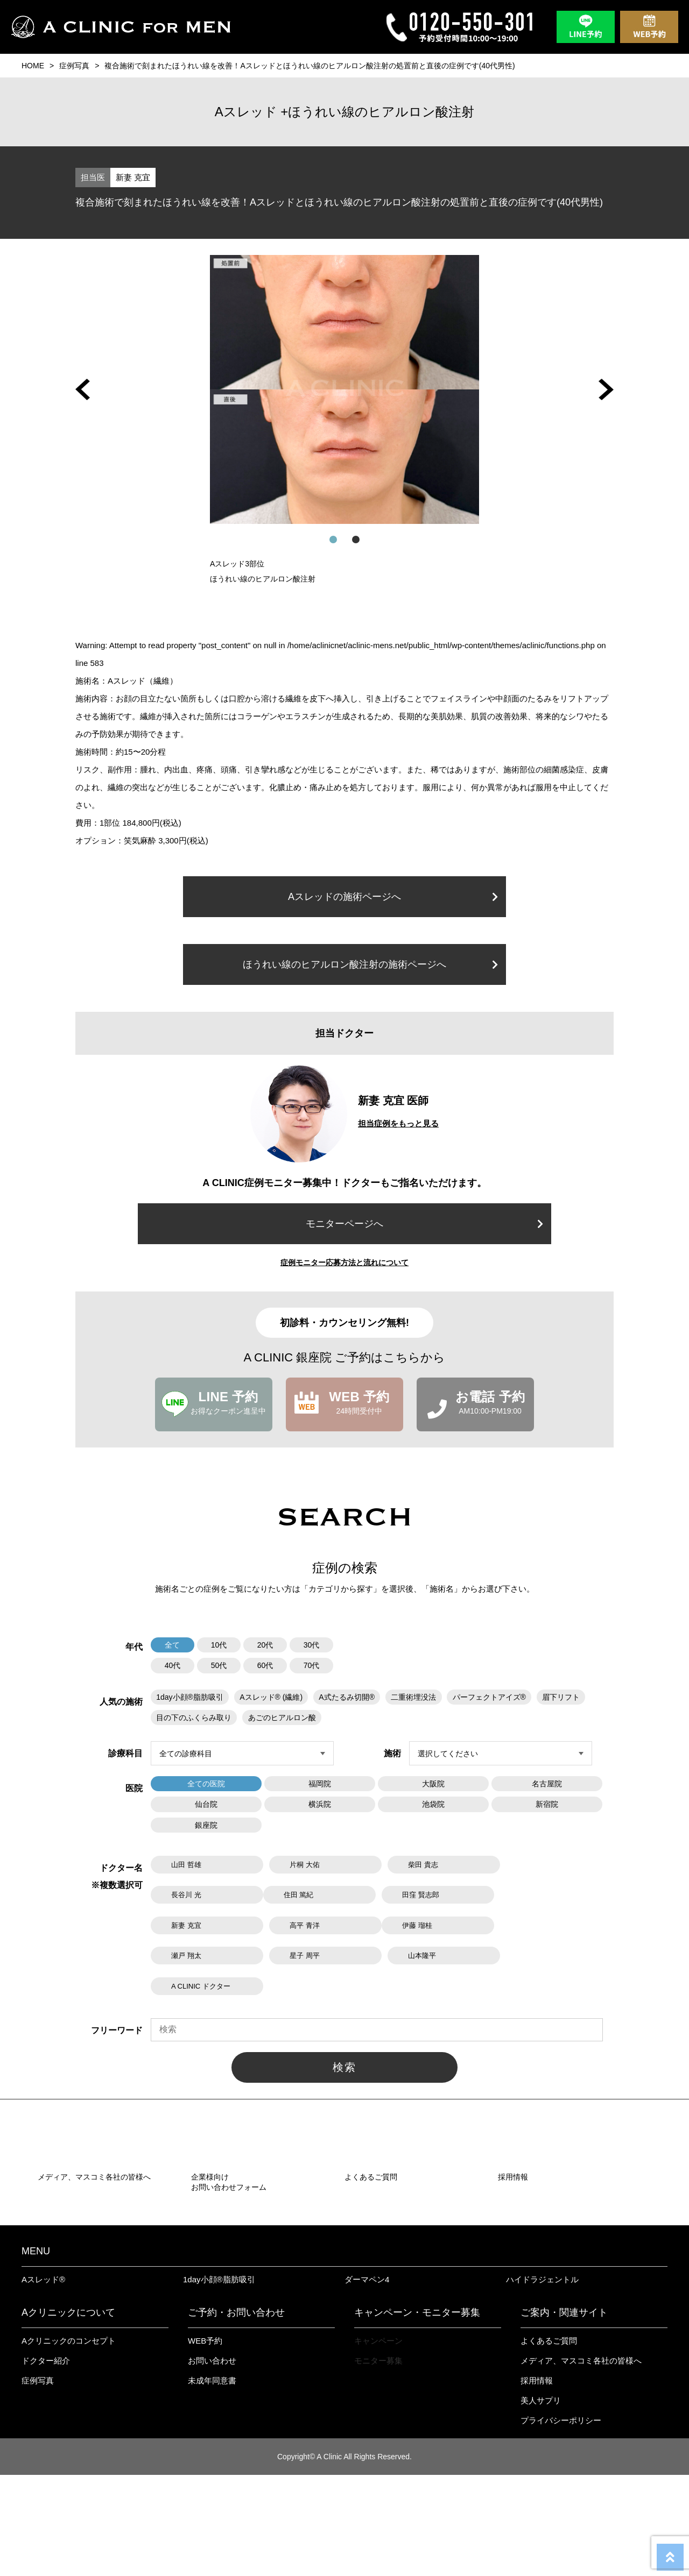 This screenshot has height=2576, width=689. Describe the element at coordinates (265, 1665) in the screenshot. I see `60代` at that location.